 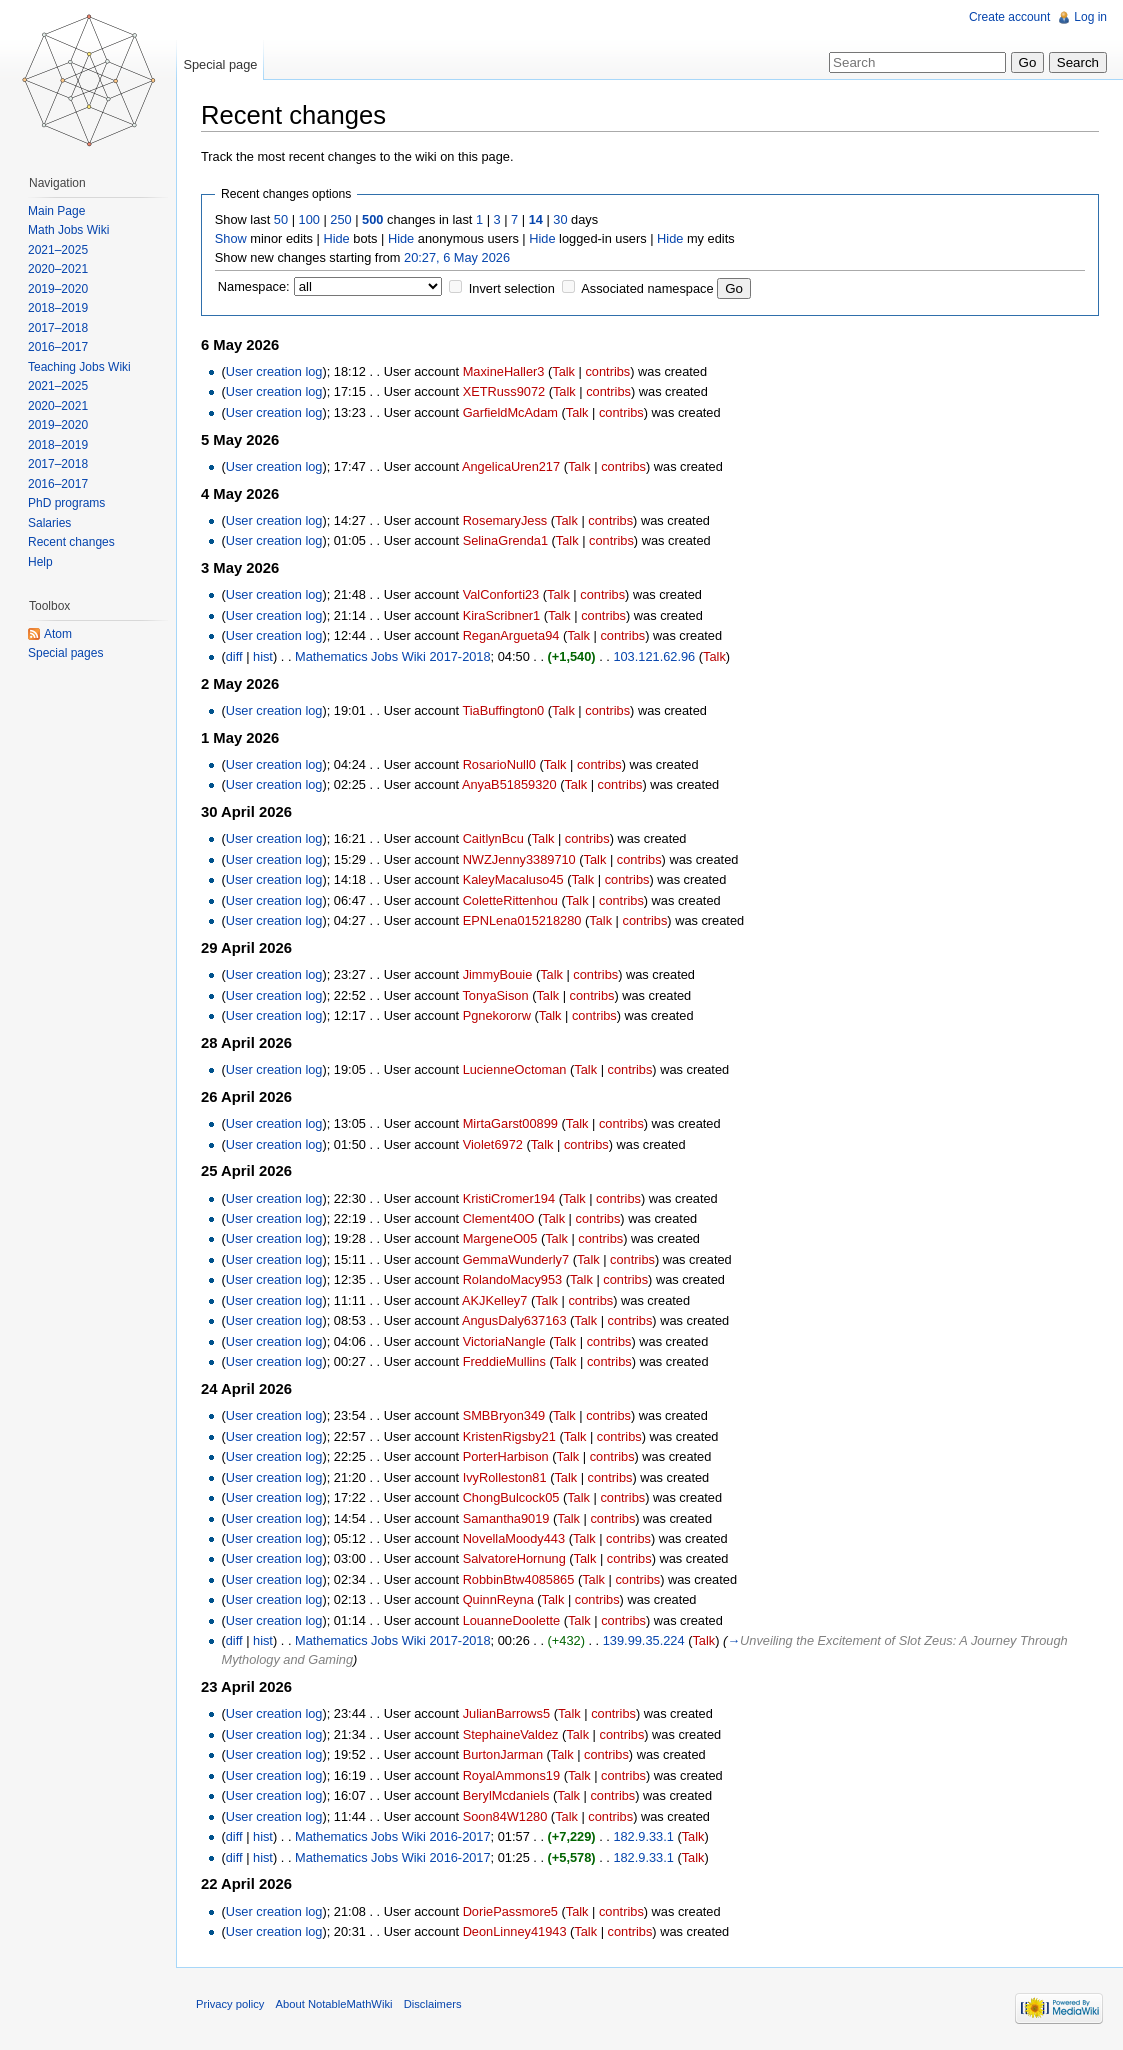 What do you see at coordinates (281, 219) in the screenshot?
I see `50` at bounding box center [281, 219].